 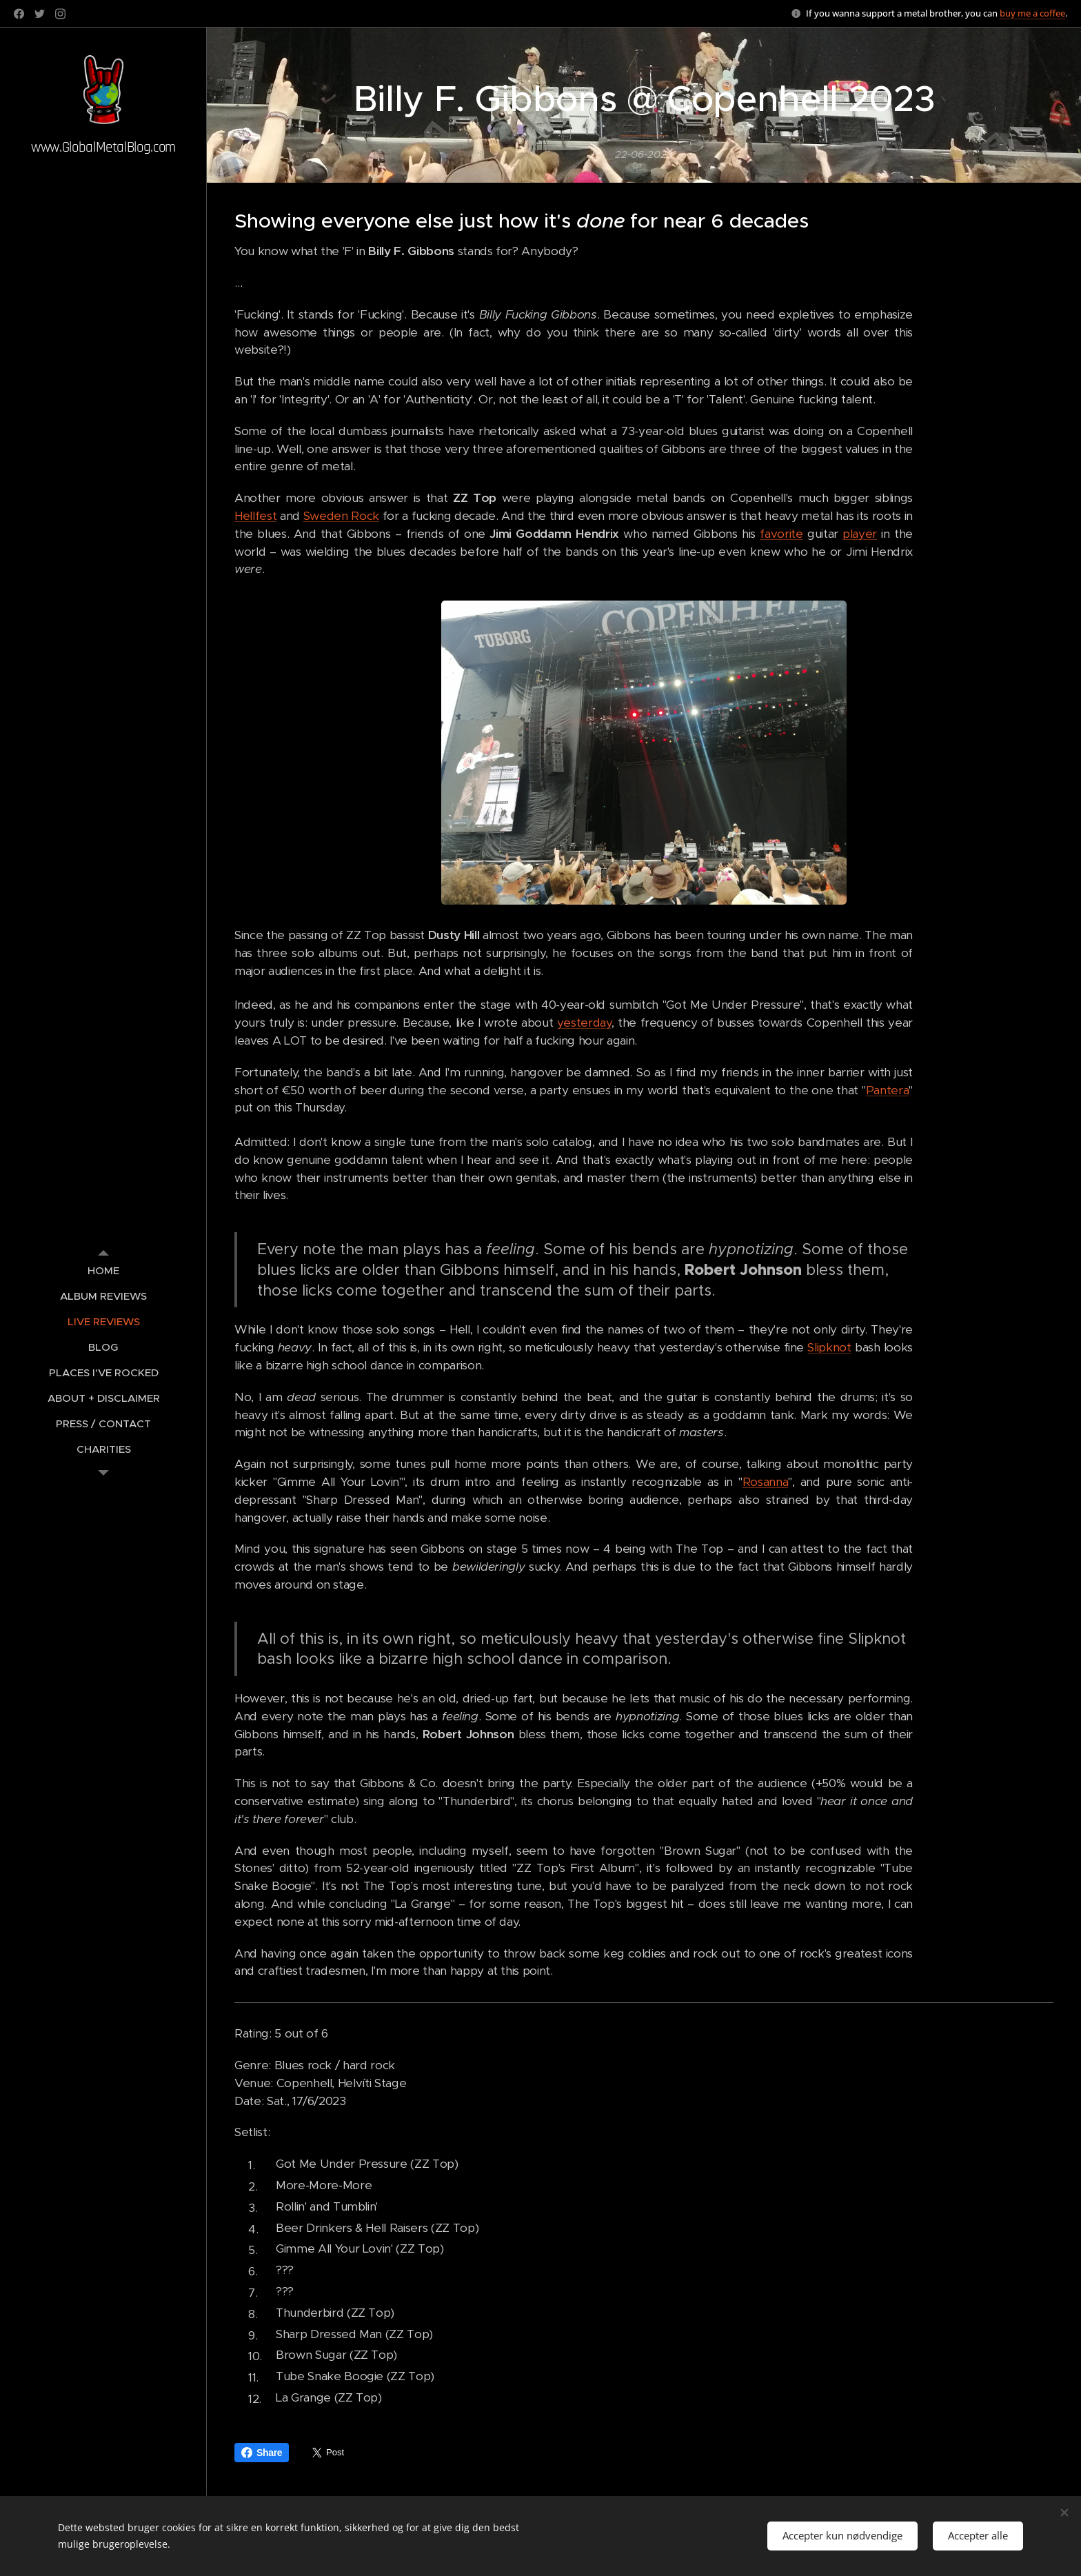 What do you see at coordinates (781, 533) in the screenshot?
I see `favorite` at bounding box center [781, 533].